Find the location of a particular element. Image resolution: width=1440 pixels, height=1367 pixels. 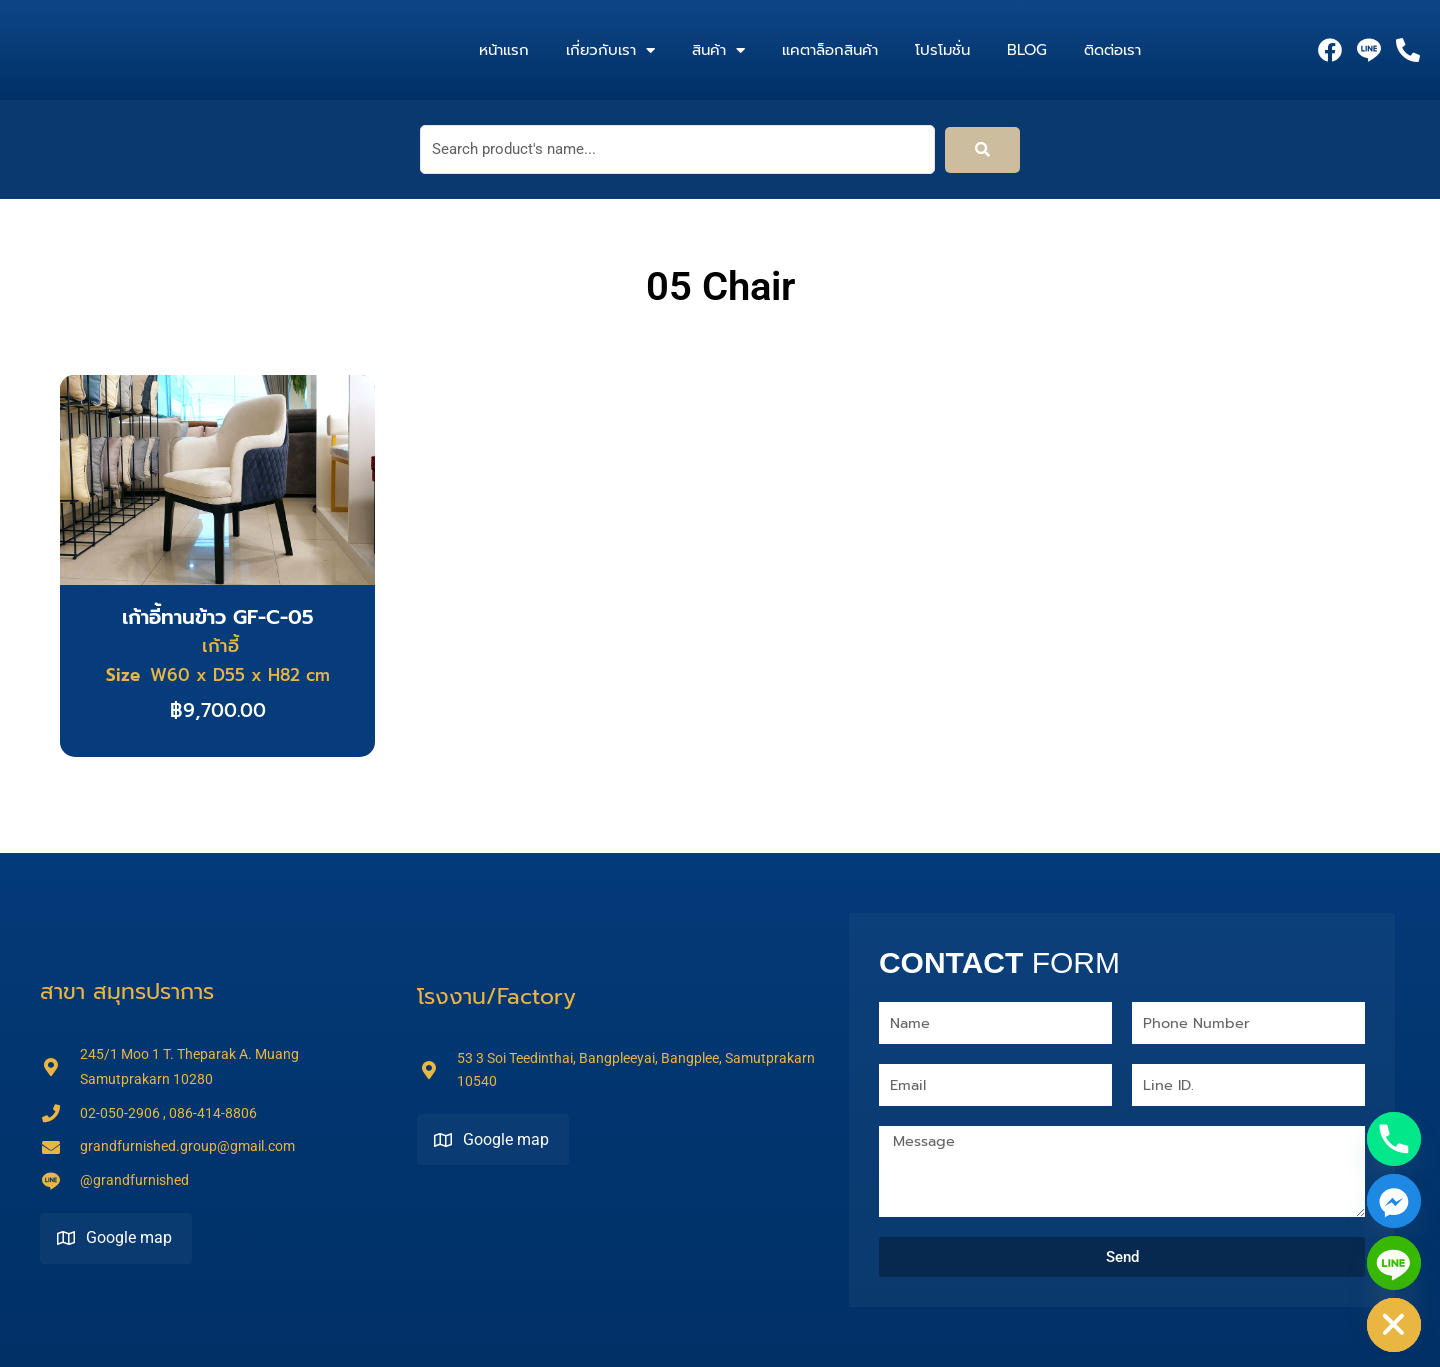

โปรโมชั่น is located at coordinates (942, 50).